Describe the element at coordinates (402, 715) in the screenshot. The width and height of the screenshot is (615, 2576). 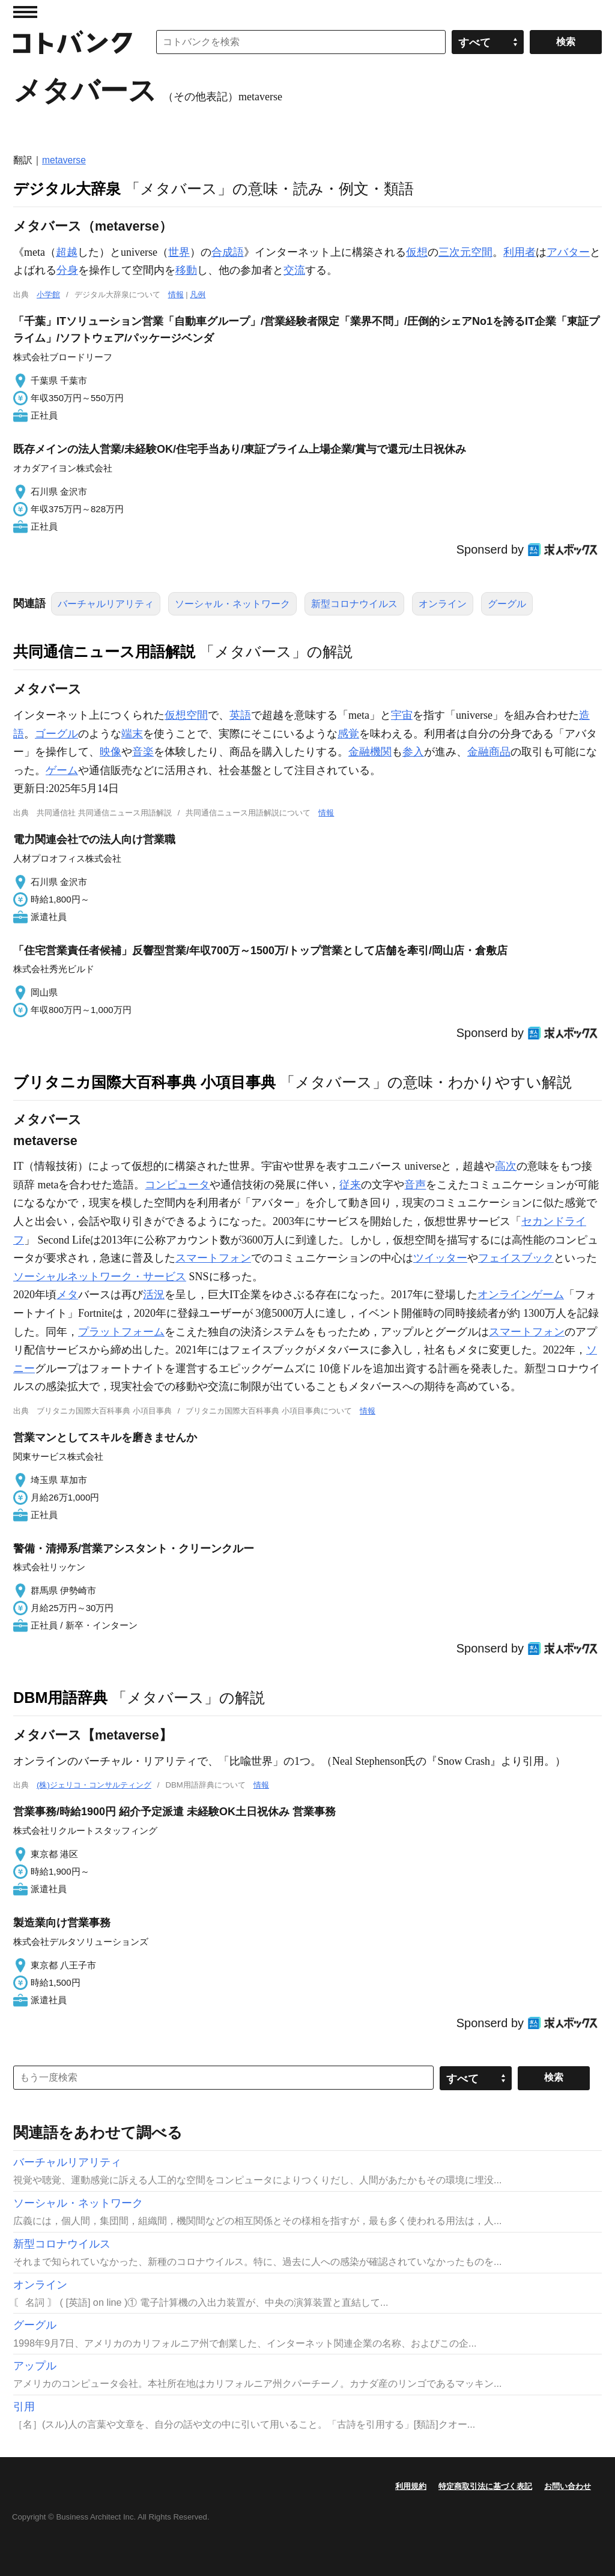
I see `宇宙` at that location.